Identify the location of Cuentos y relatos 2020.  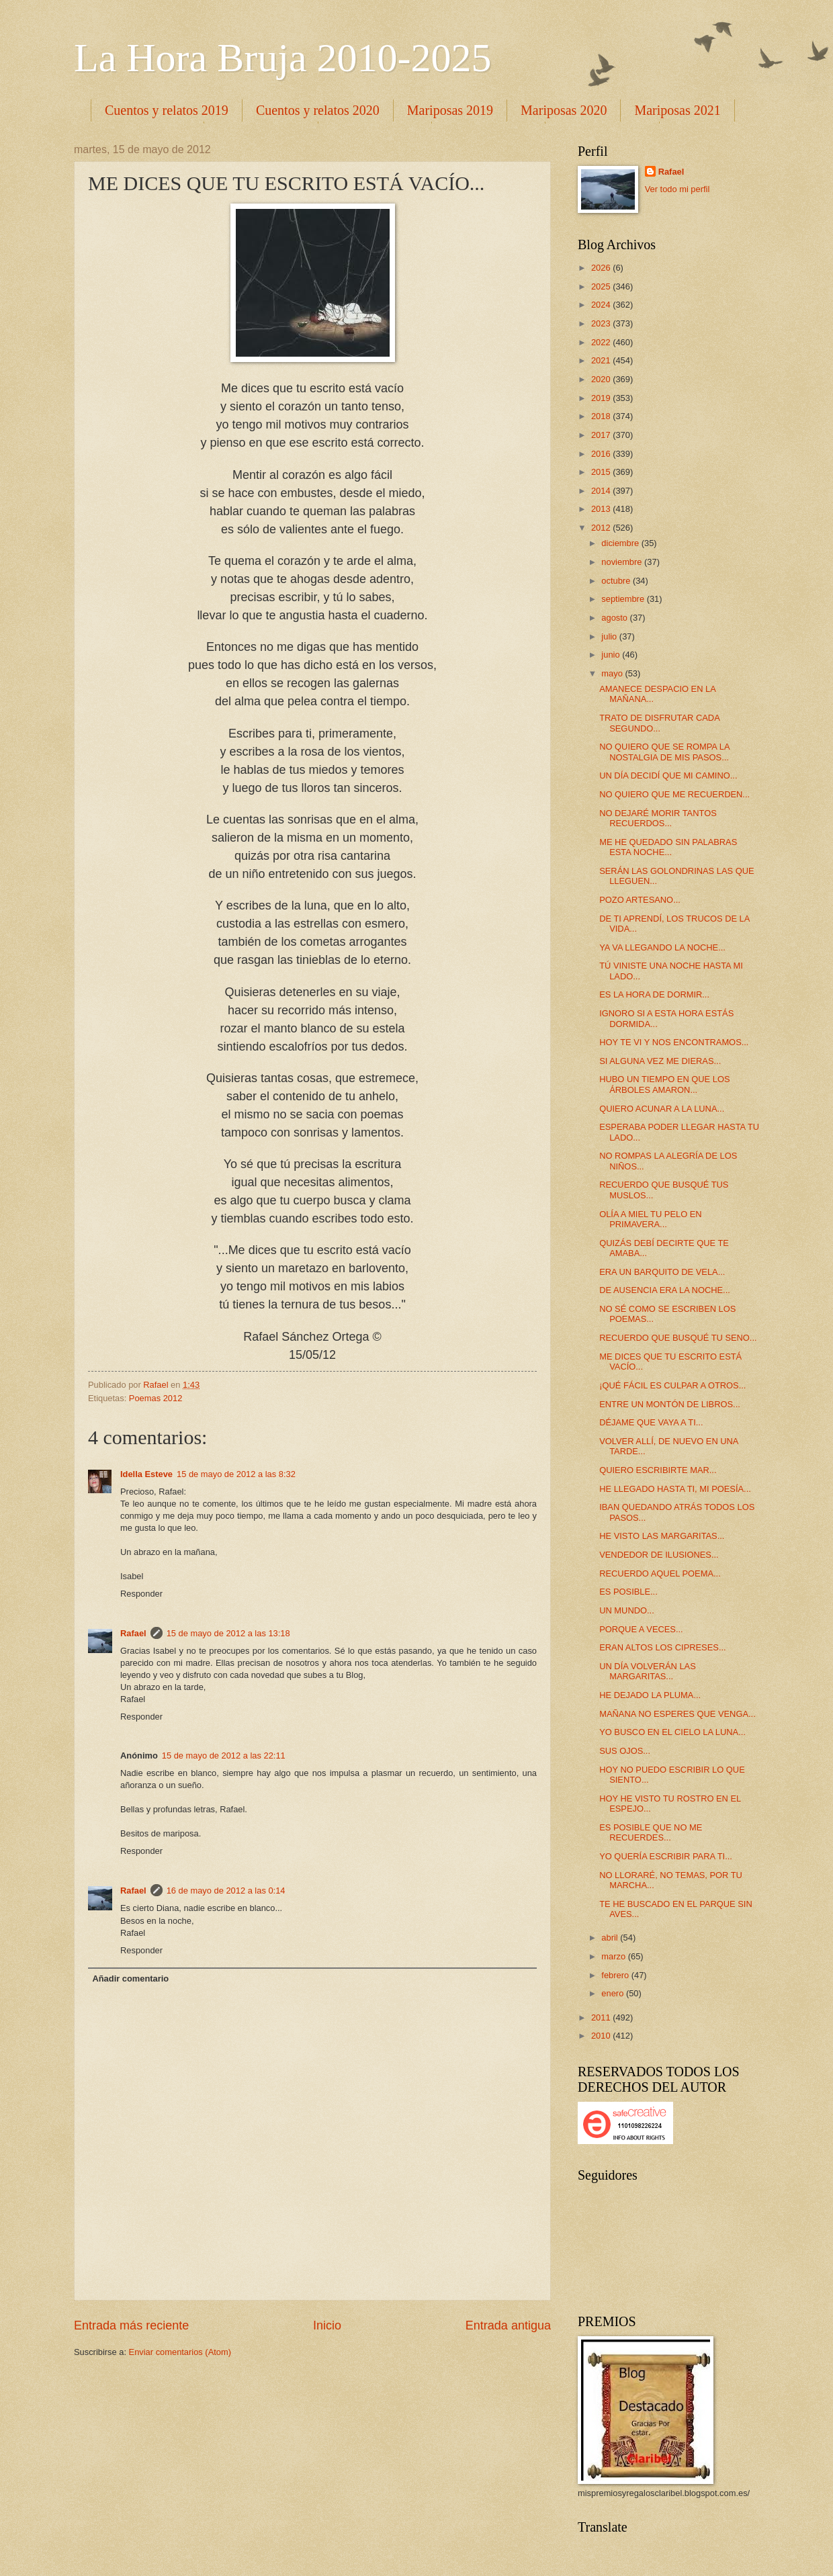
(318, 110).